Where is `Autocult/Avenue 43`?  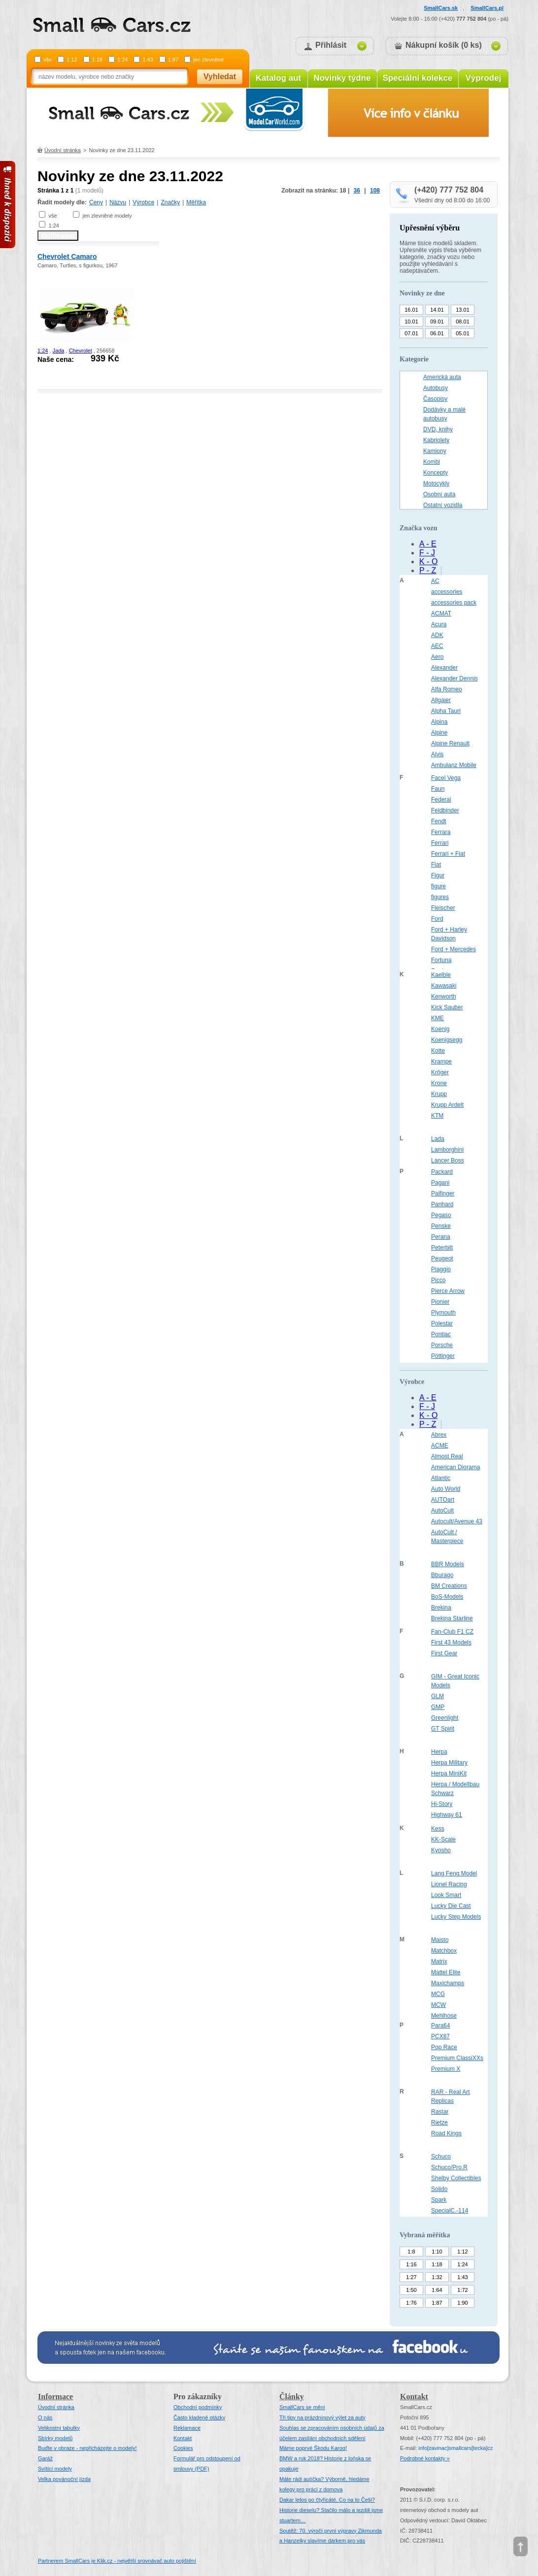 Autocult/Avenue 43 is located at coordinates (456, 1521).